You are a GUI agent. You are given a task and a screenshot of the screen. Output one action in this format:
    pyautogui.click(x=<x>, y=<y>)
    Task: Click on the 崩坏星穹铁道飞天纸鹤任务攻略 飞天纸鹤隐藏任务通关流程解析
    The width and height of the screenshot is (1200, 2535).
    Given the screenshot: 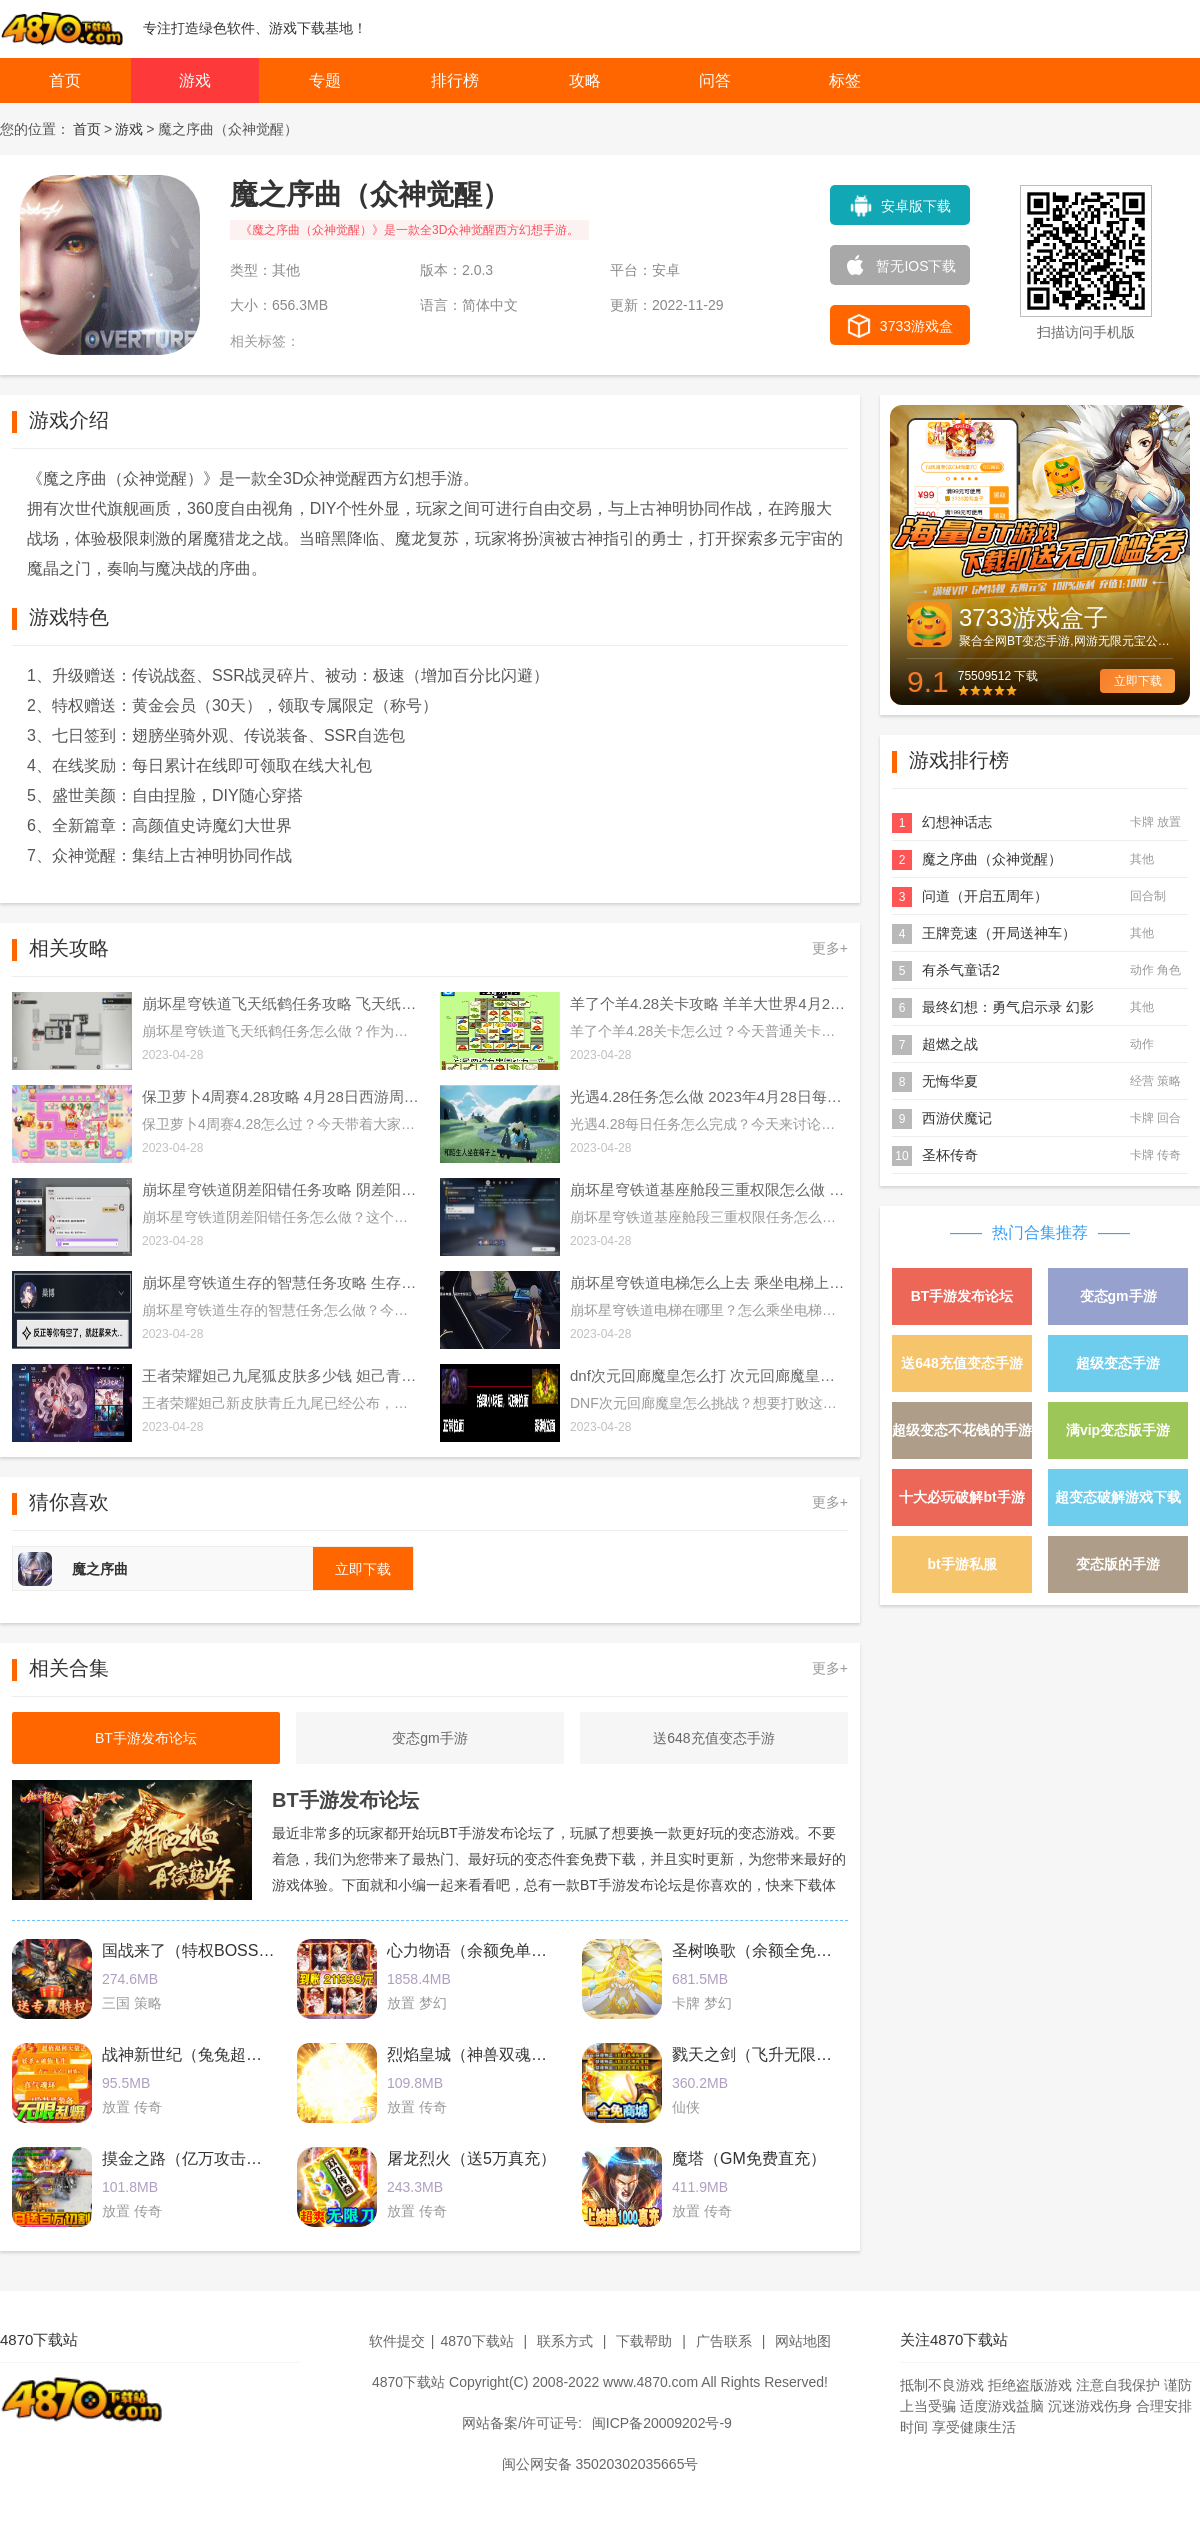 What is the action you would take?
    pyautogui.click(x=281, y=1003)
    